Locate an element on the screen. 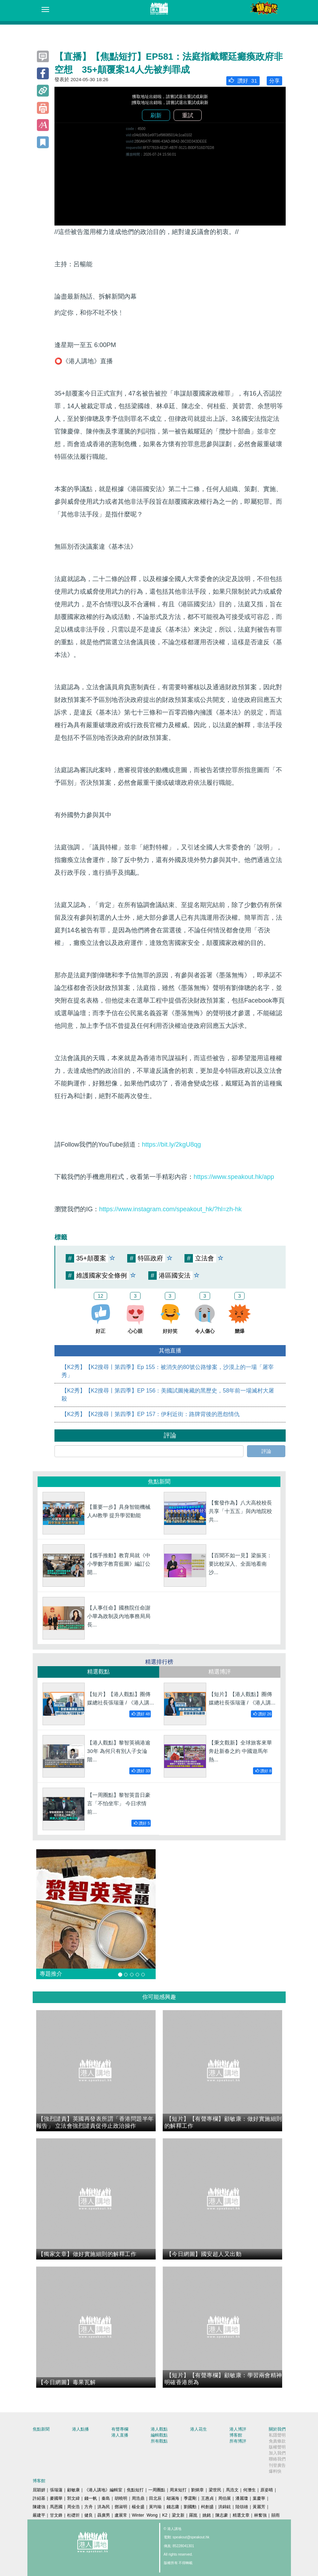  健良 is located at coordinates (88, 2515).